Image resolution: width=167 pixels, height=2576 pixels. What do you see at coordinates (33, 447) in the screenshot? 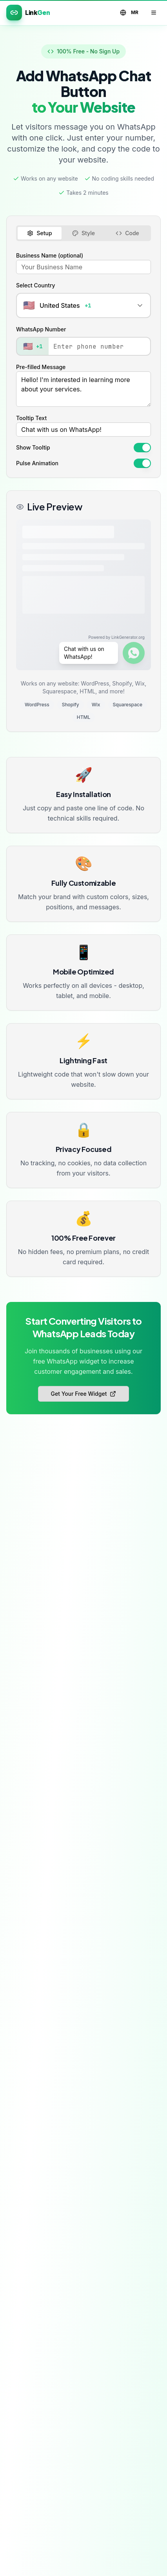
I see `Show Tooltip` at bounding box center [33, 447].